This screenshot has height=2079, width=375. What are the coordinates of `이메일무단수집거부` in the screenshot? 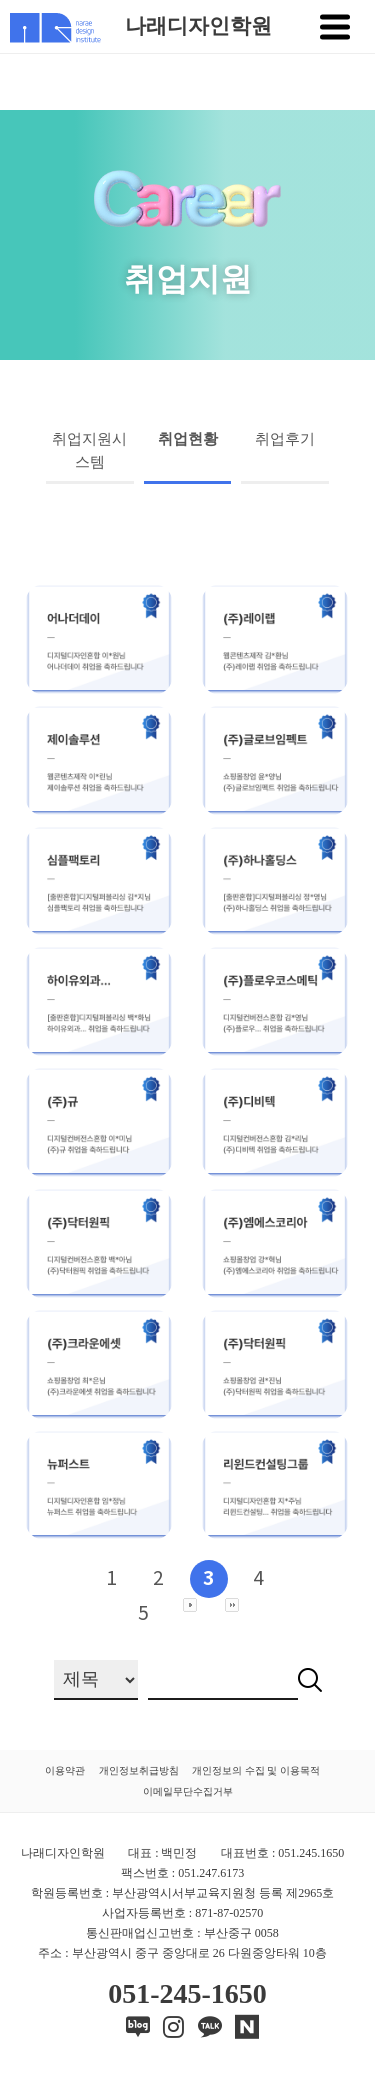 It's located at (188, 1791).